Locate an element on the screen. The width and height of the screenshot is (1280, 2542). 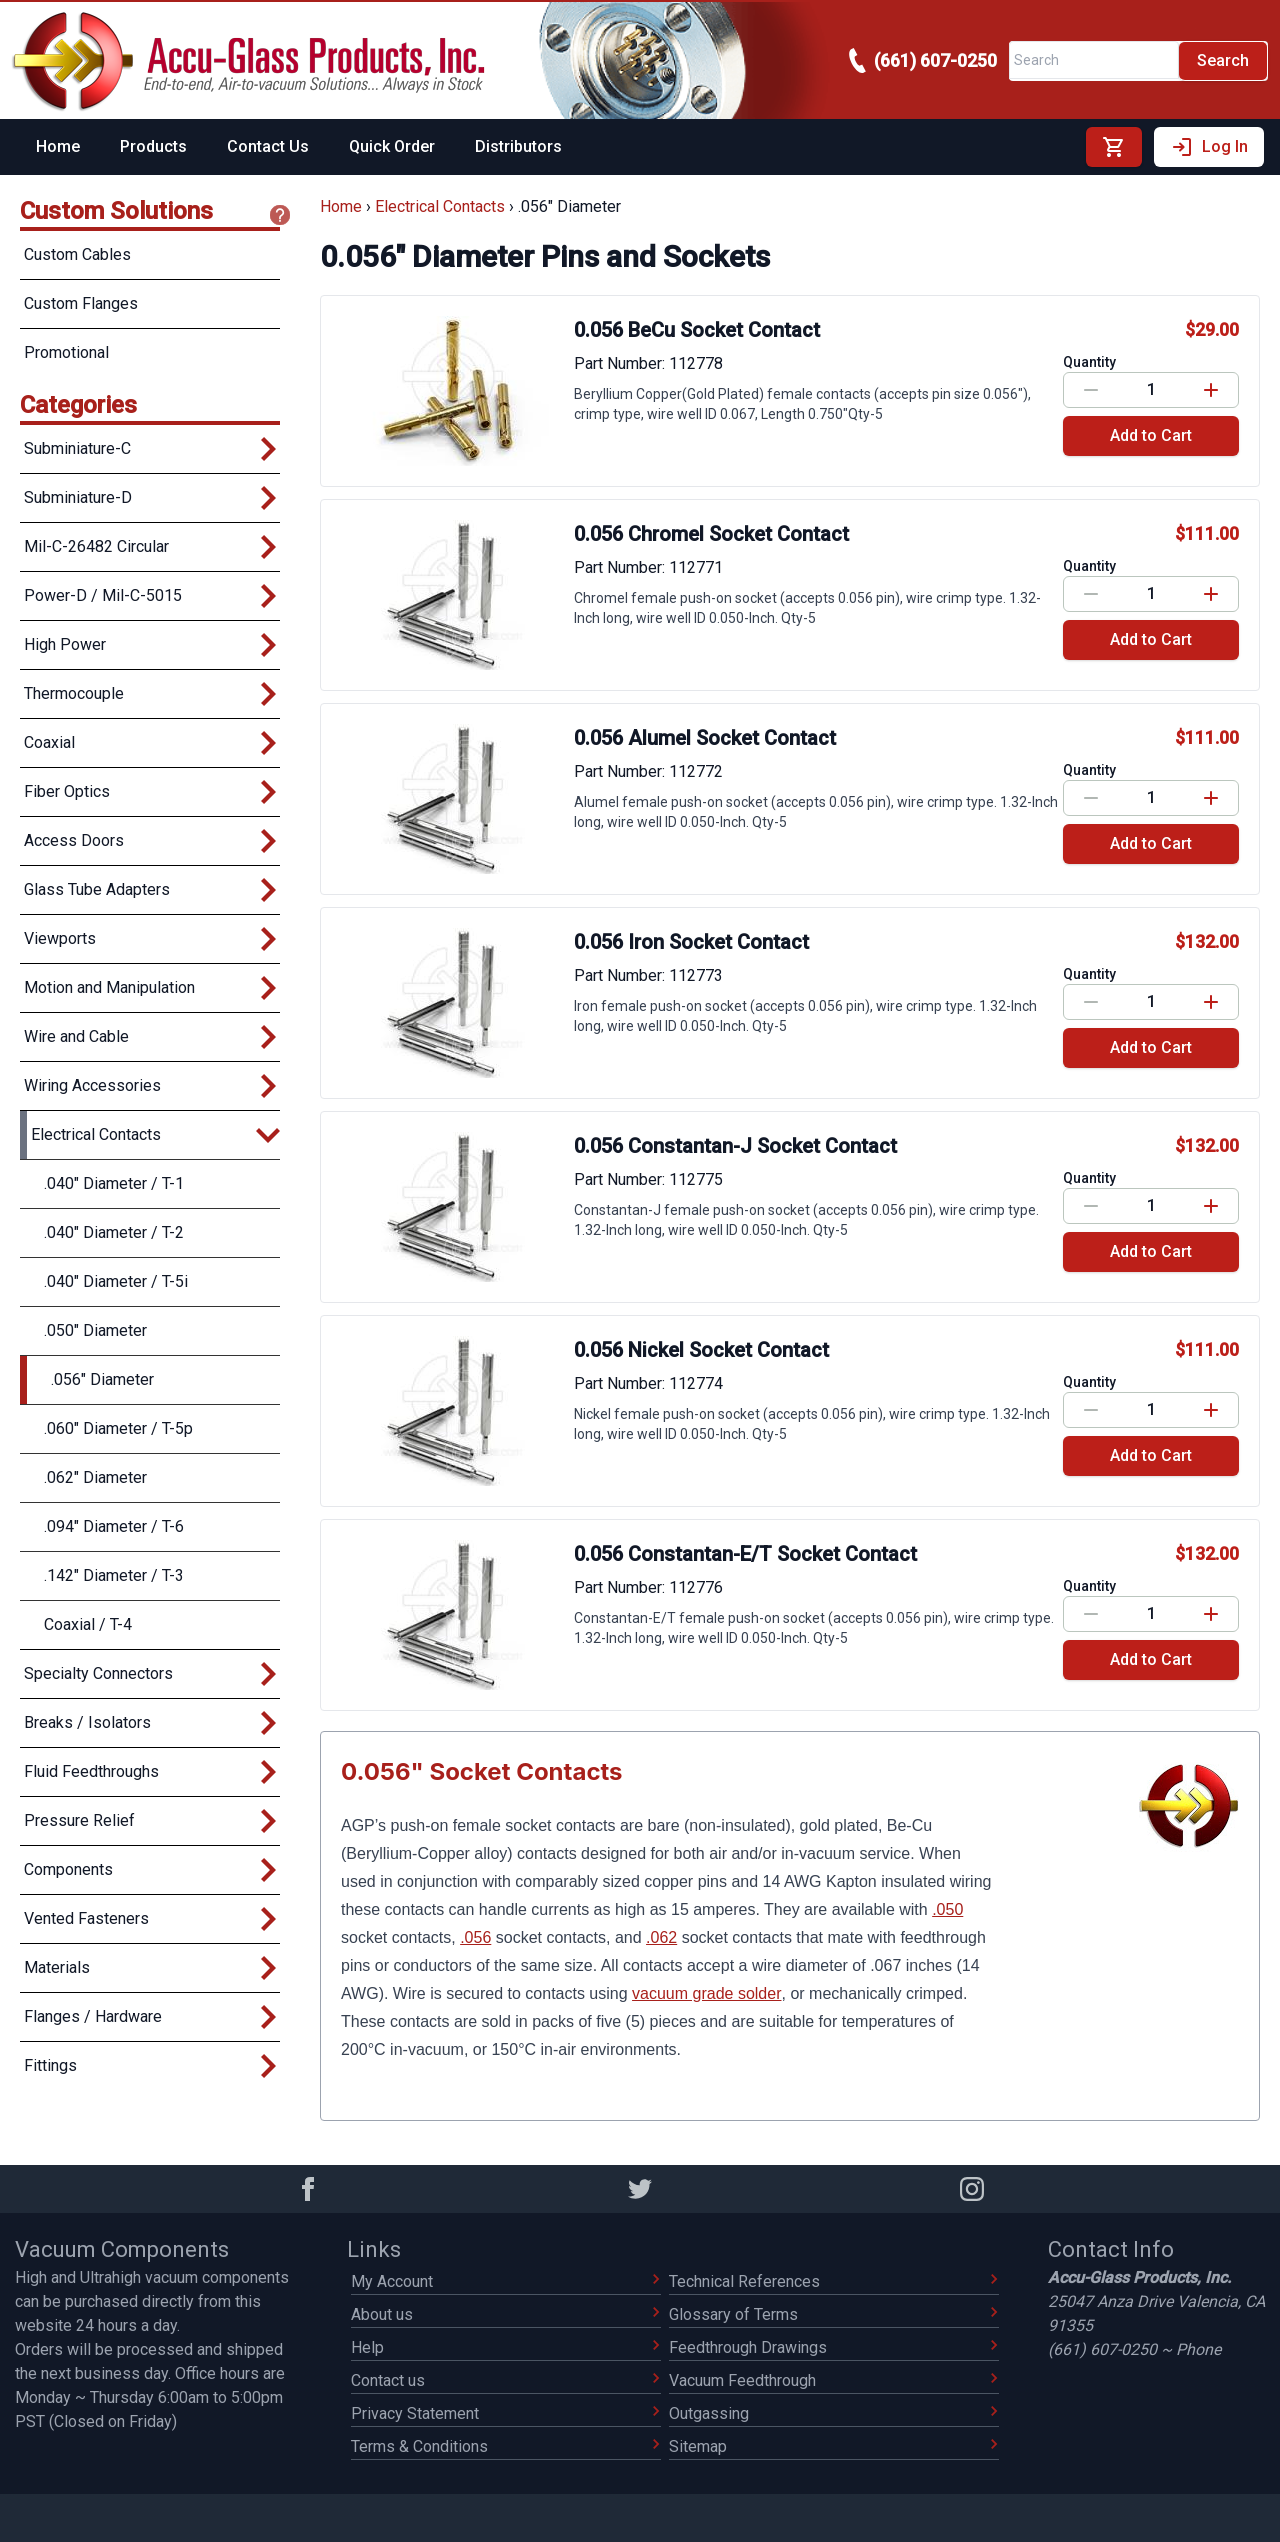
Technical References is located at coordinates (834, 2281).